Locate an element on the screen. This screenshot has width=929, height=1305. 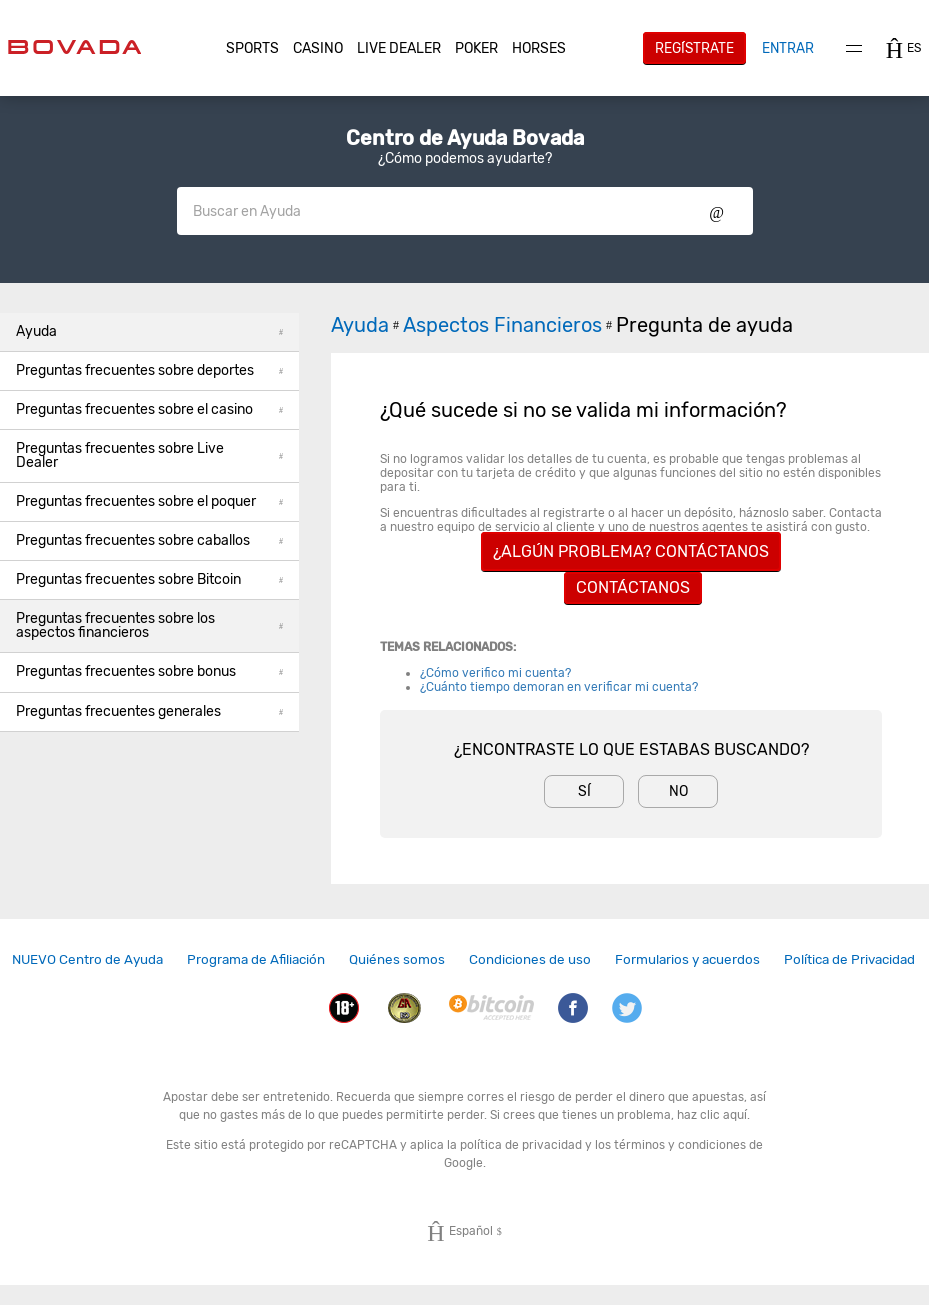
Preguntas frecuentes sobre los aspectos financieros is located at coordinates (149, 625).